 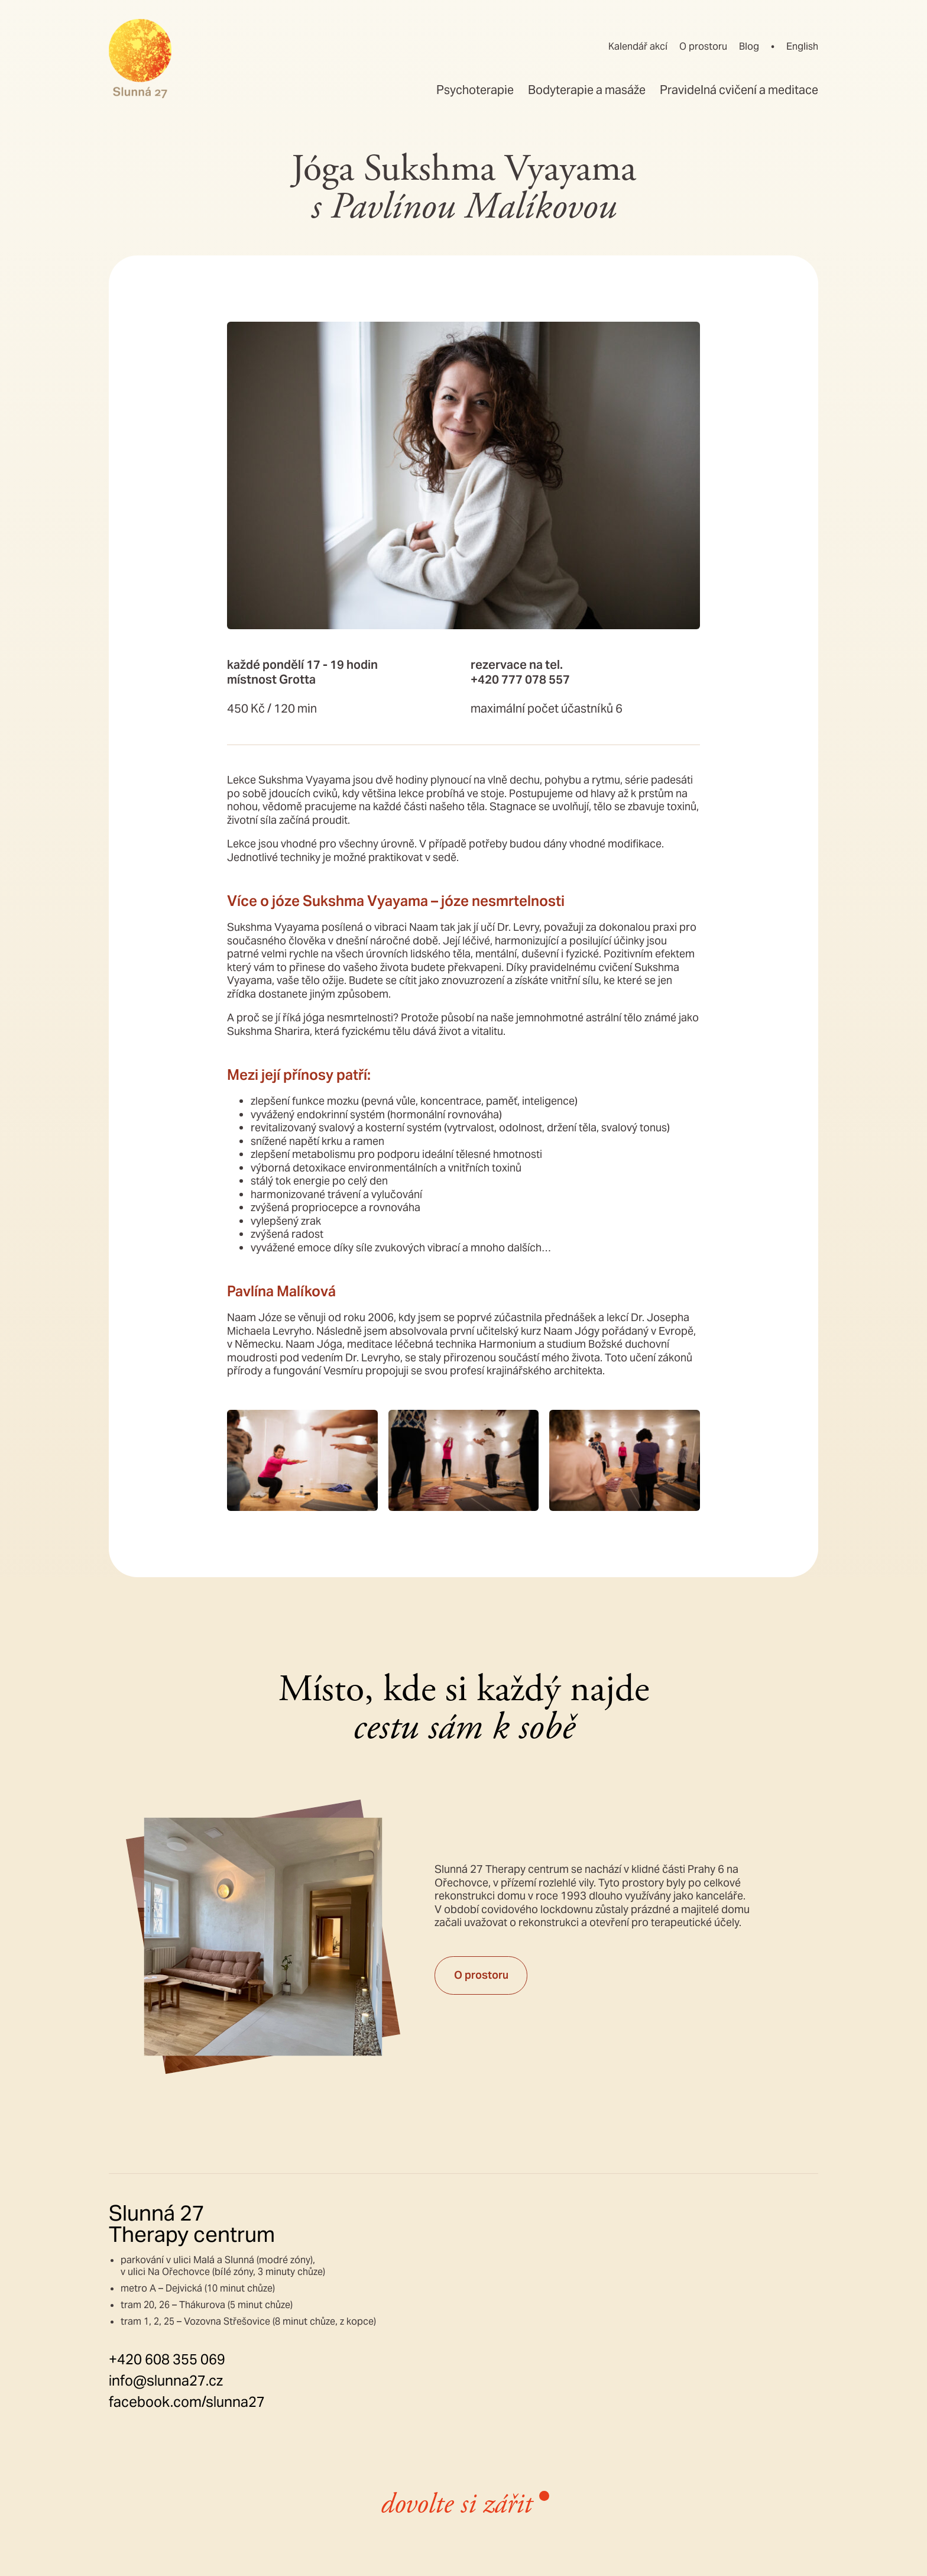 What do you see at coordinates (739, 90) in the screenshot?
I see `Pravidelná cvičení a meditace` at bounding box center [739, 90].